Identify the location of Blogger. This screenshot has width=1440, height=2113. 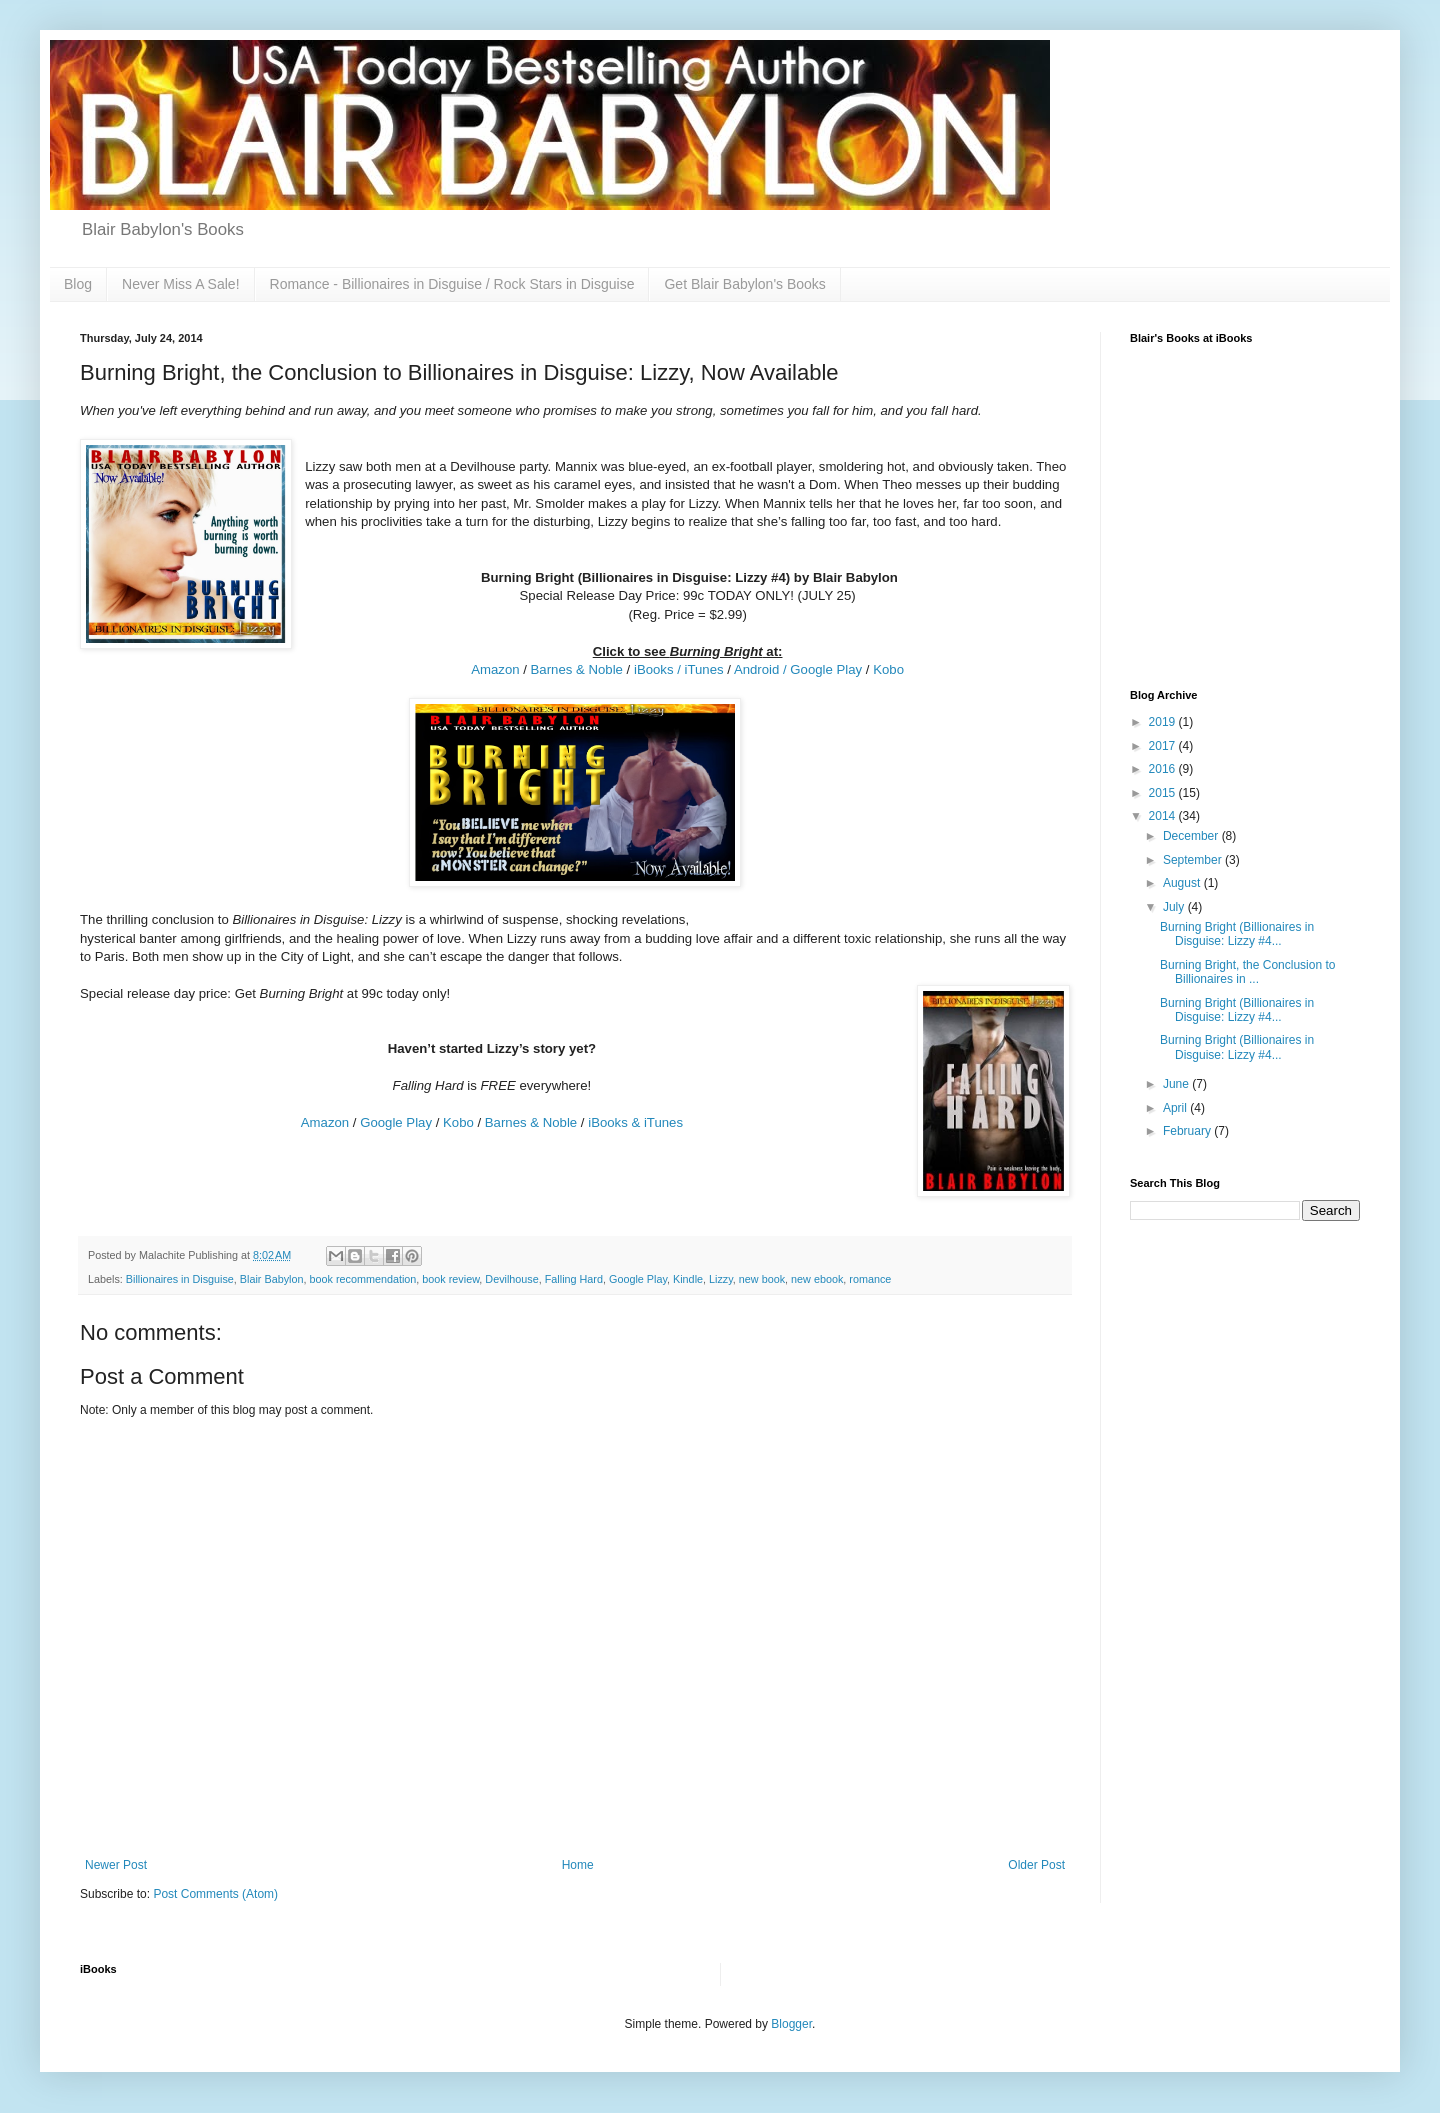
(791, 2024).